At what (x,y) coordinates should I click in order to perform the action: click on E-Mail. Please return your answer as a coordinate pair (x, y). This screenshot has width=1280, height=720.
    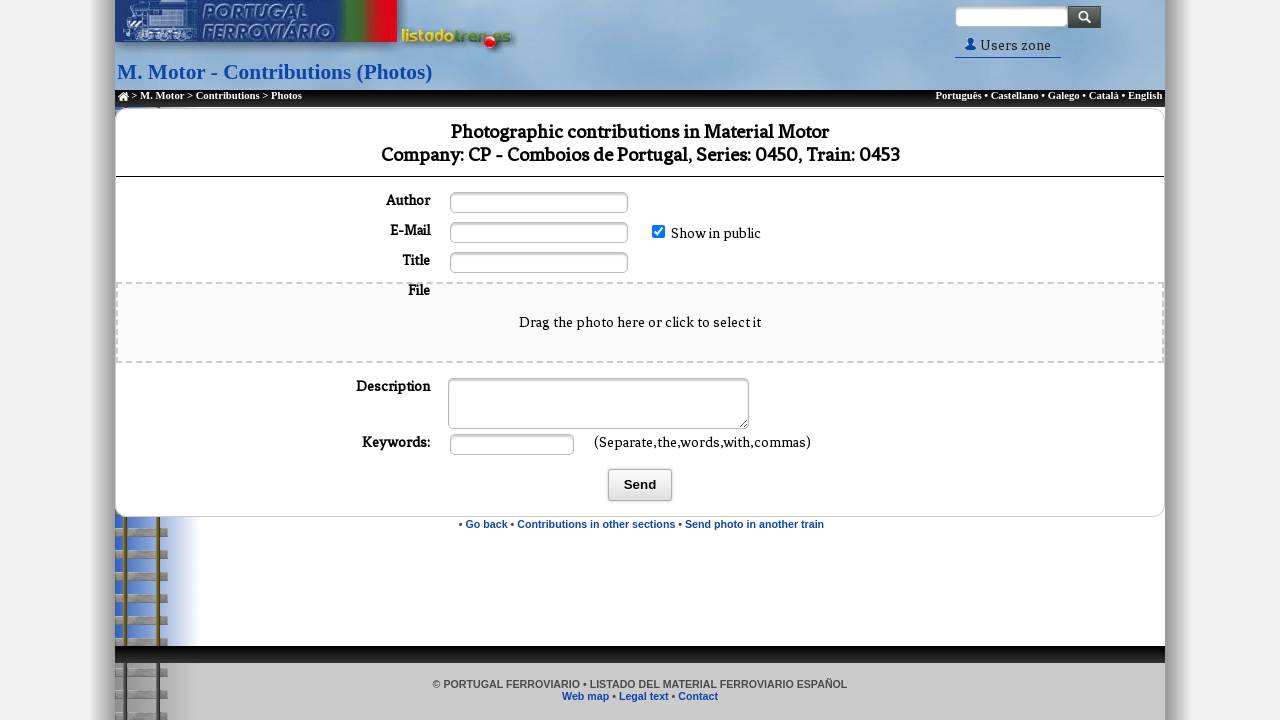
    Looking at the image, I should click on (410, 230).